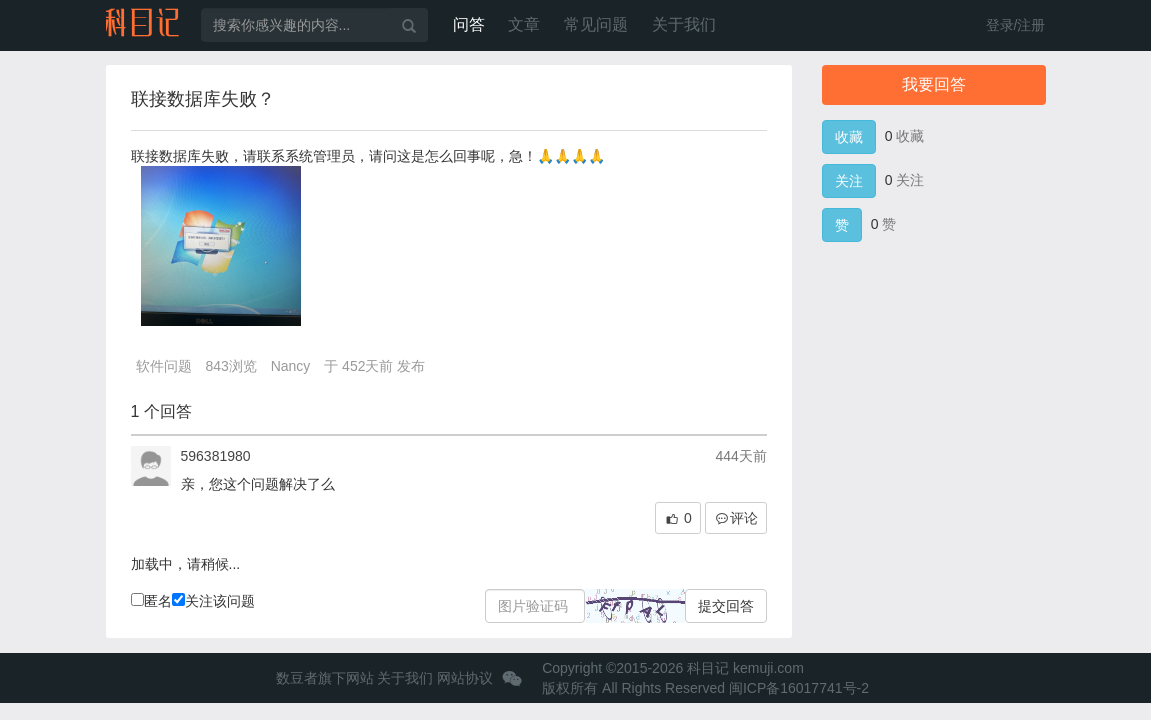 This screenshot has height=720, width=1151. Describe the element at coordinates (291, 366) in the screenshot. I see `Nancy` at that location.